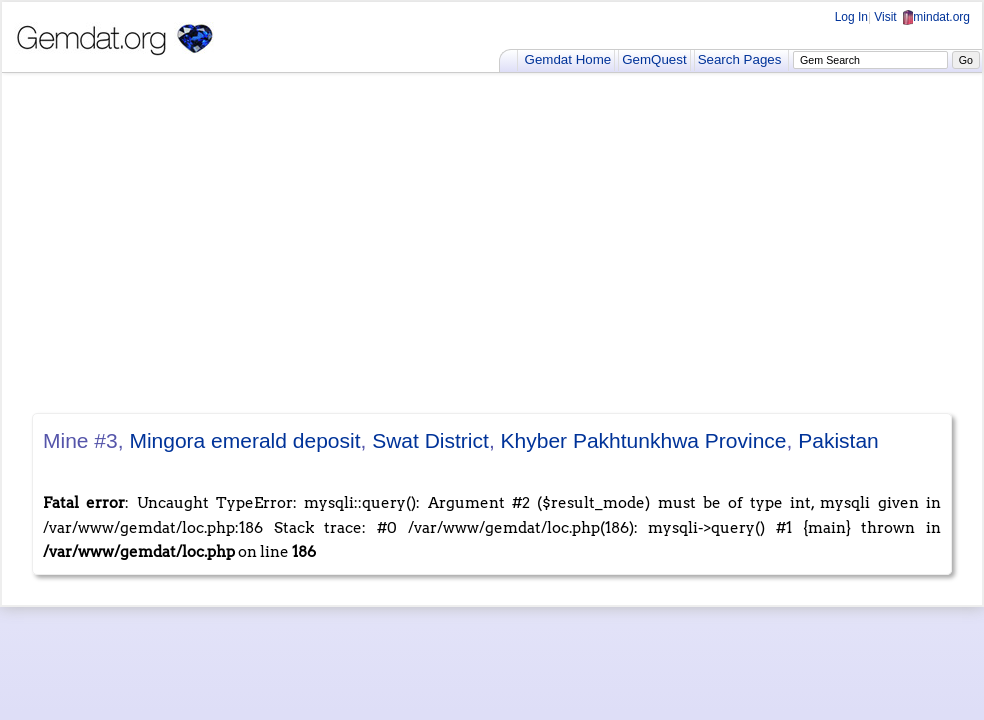  I want to click on Swat District, so click(430, 440).